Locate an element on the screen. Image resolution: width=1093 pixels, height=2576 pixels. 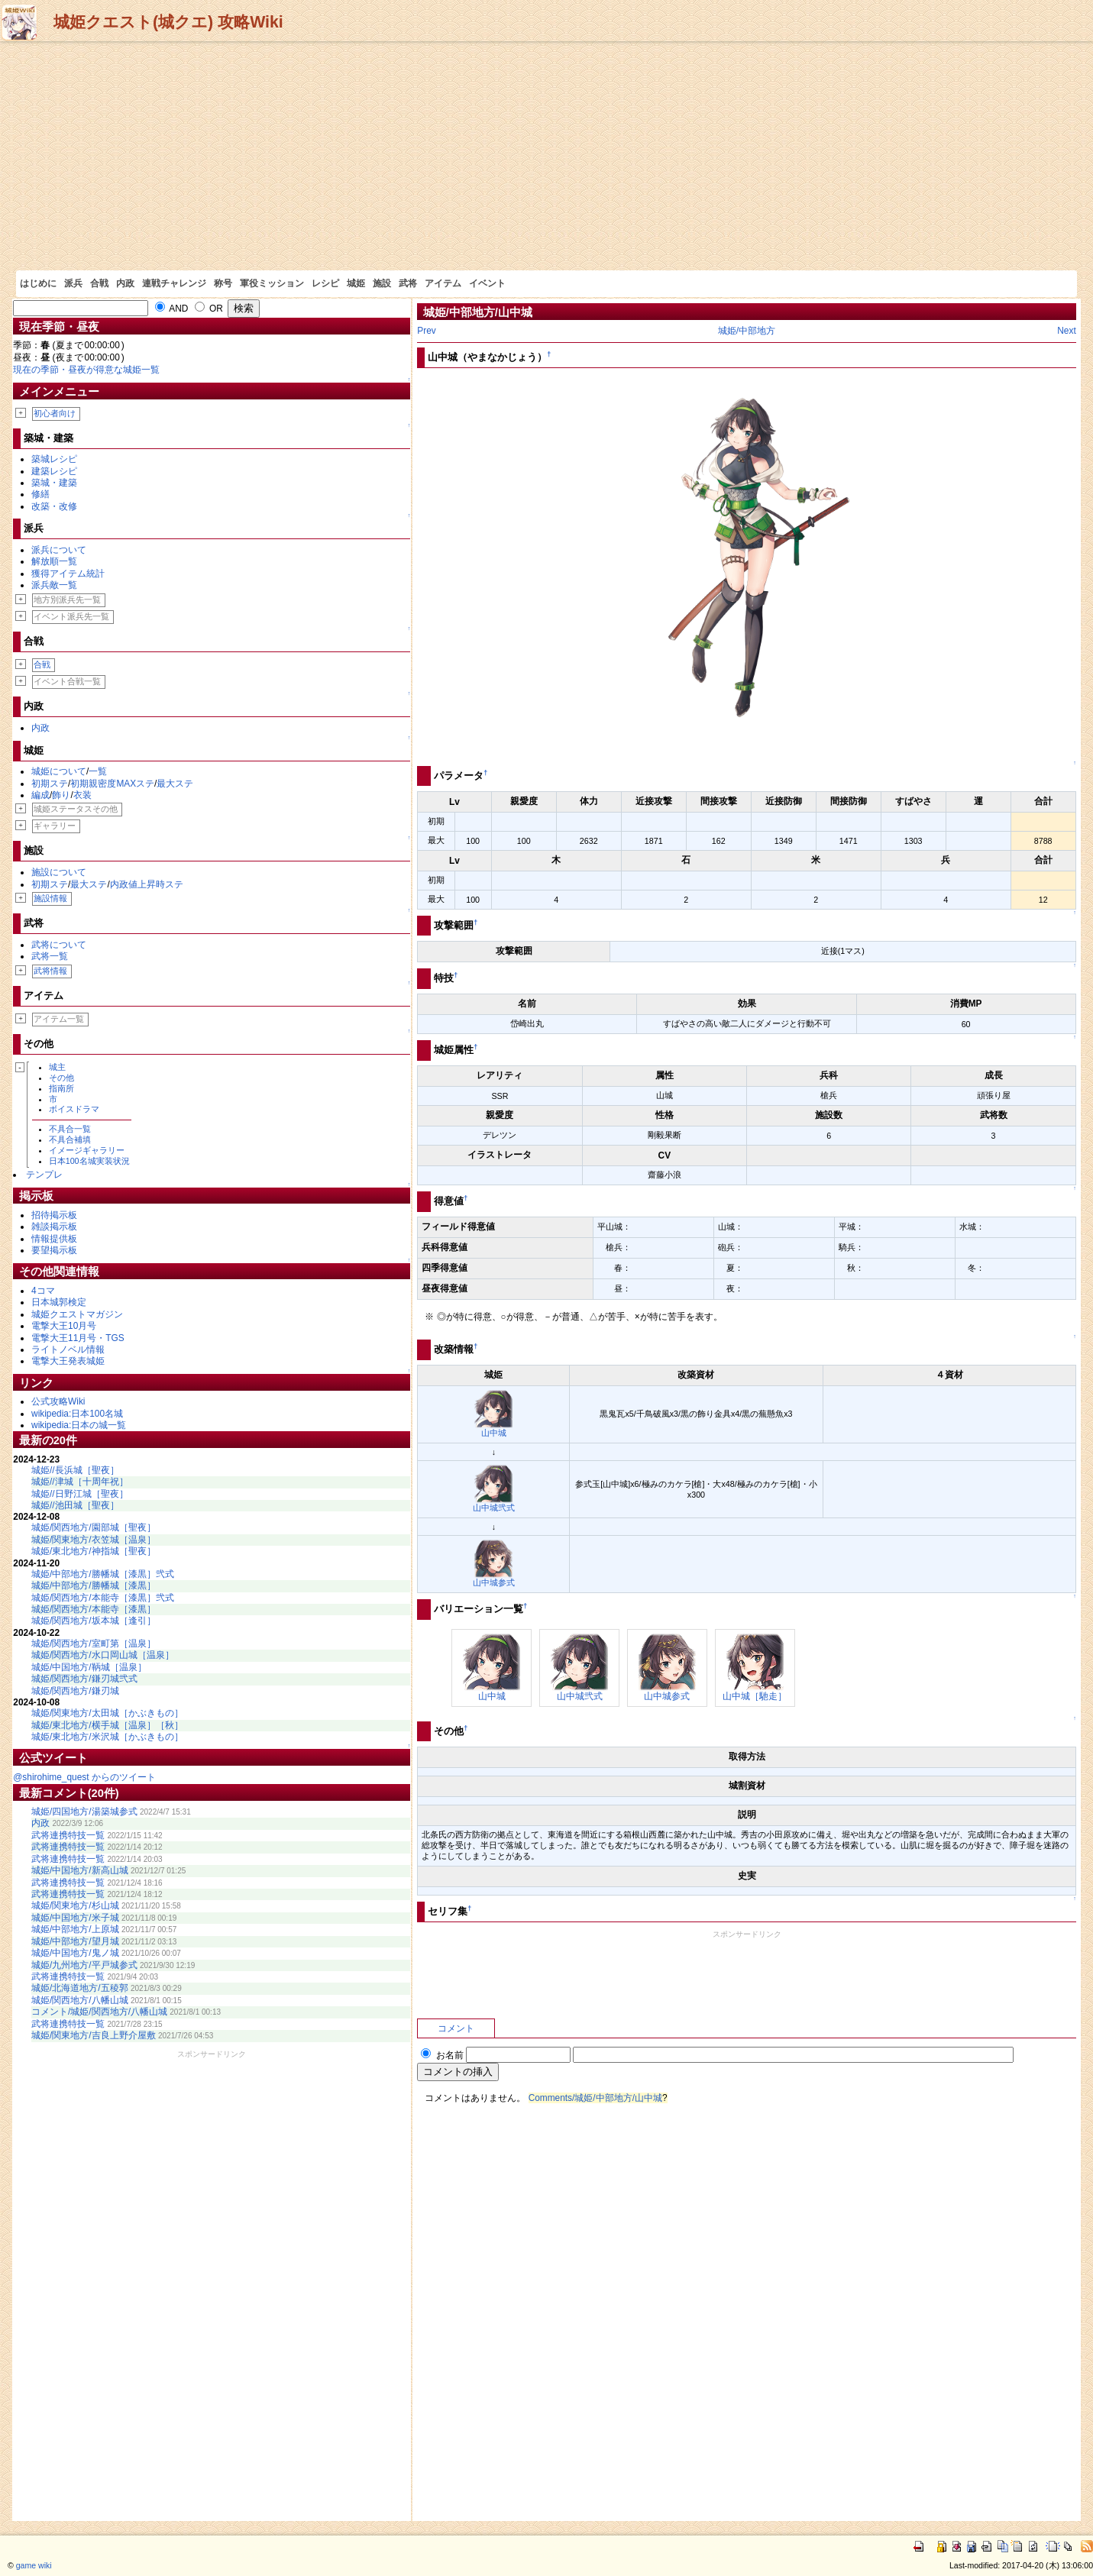
城姫について is located at coordinates (58, 771).